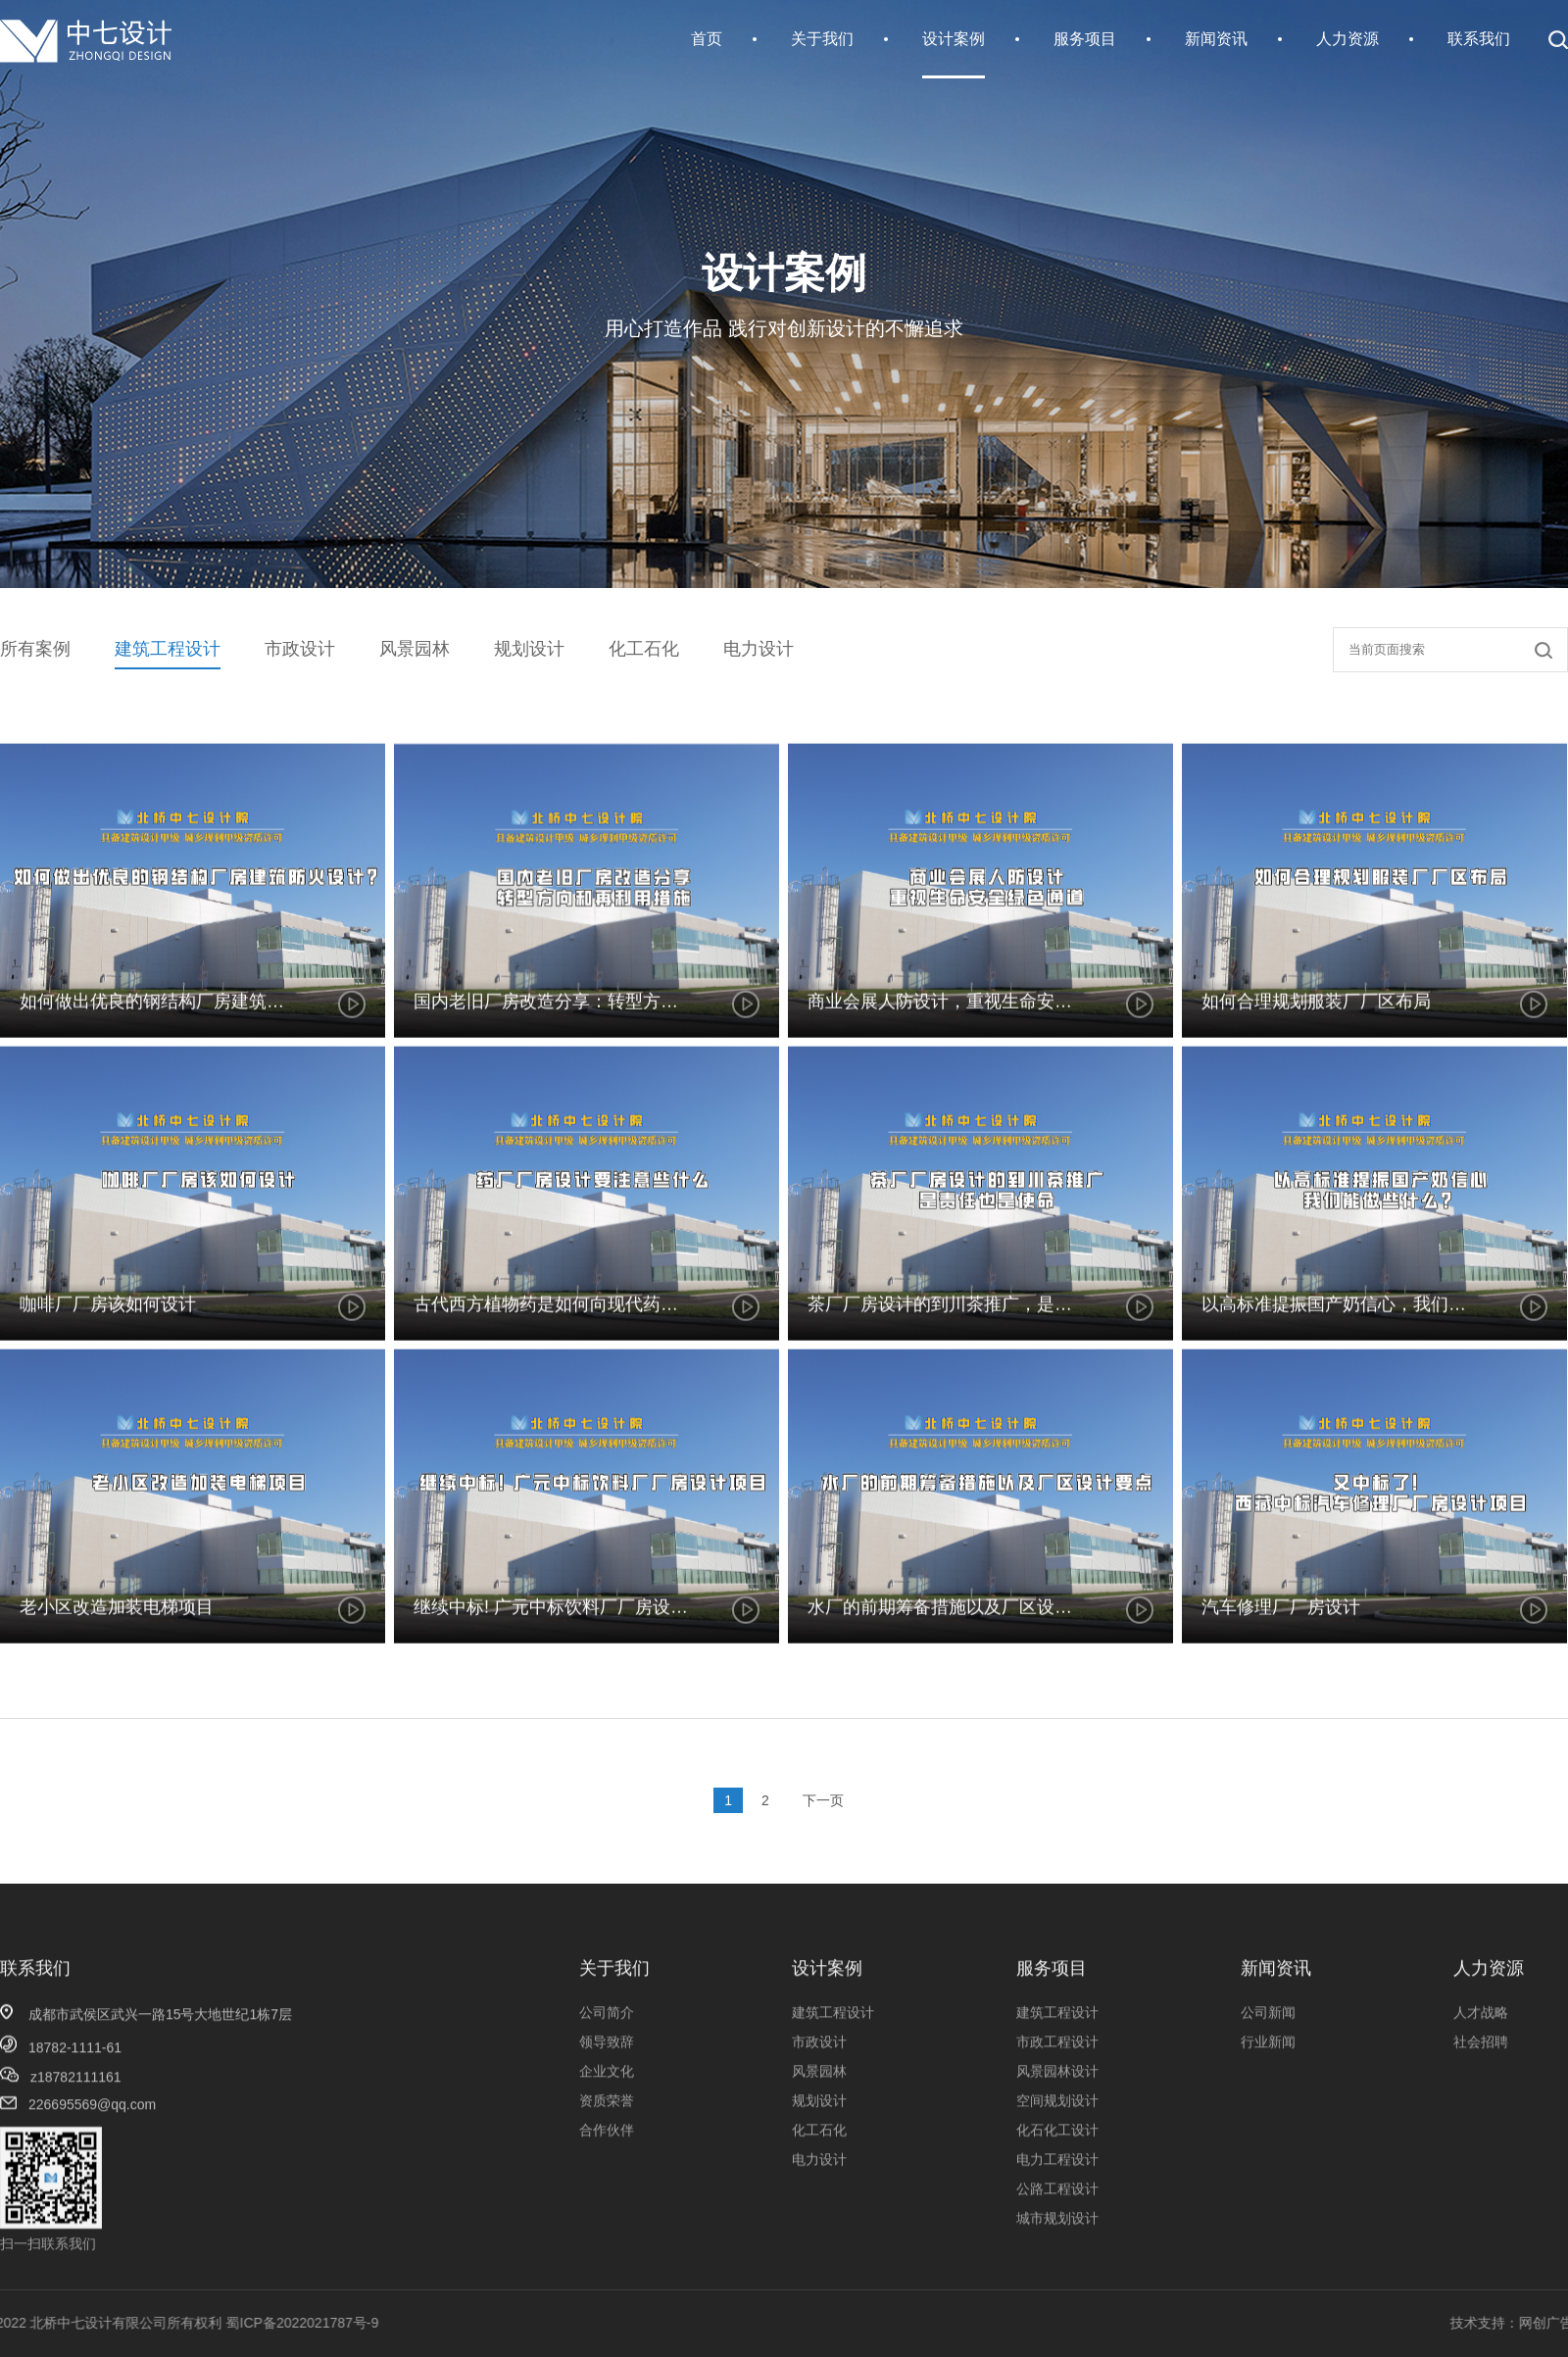 The height and width of the screenshot is (2357, 1568). I want to click on 风景园林, so click(414, 649).